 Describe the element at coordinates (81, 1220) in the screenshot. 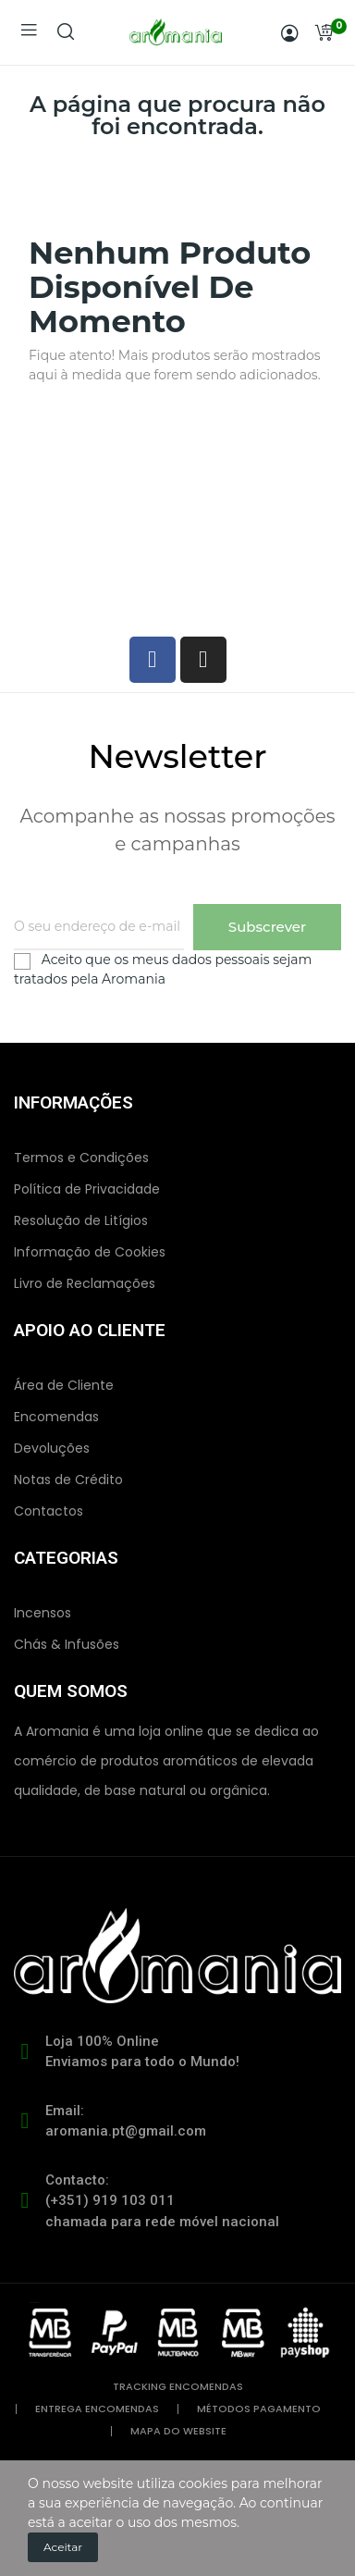

I see `Resolução de Litígios` at that location.